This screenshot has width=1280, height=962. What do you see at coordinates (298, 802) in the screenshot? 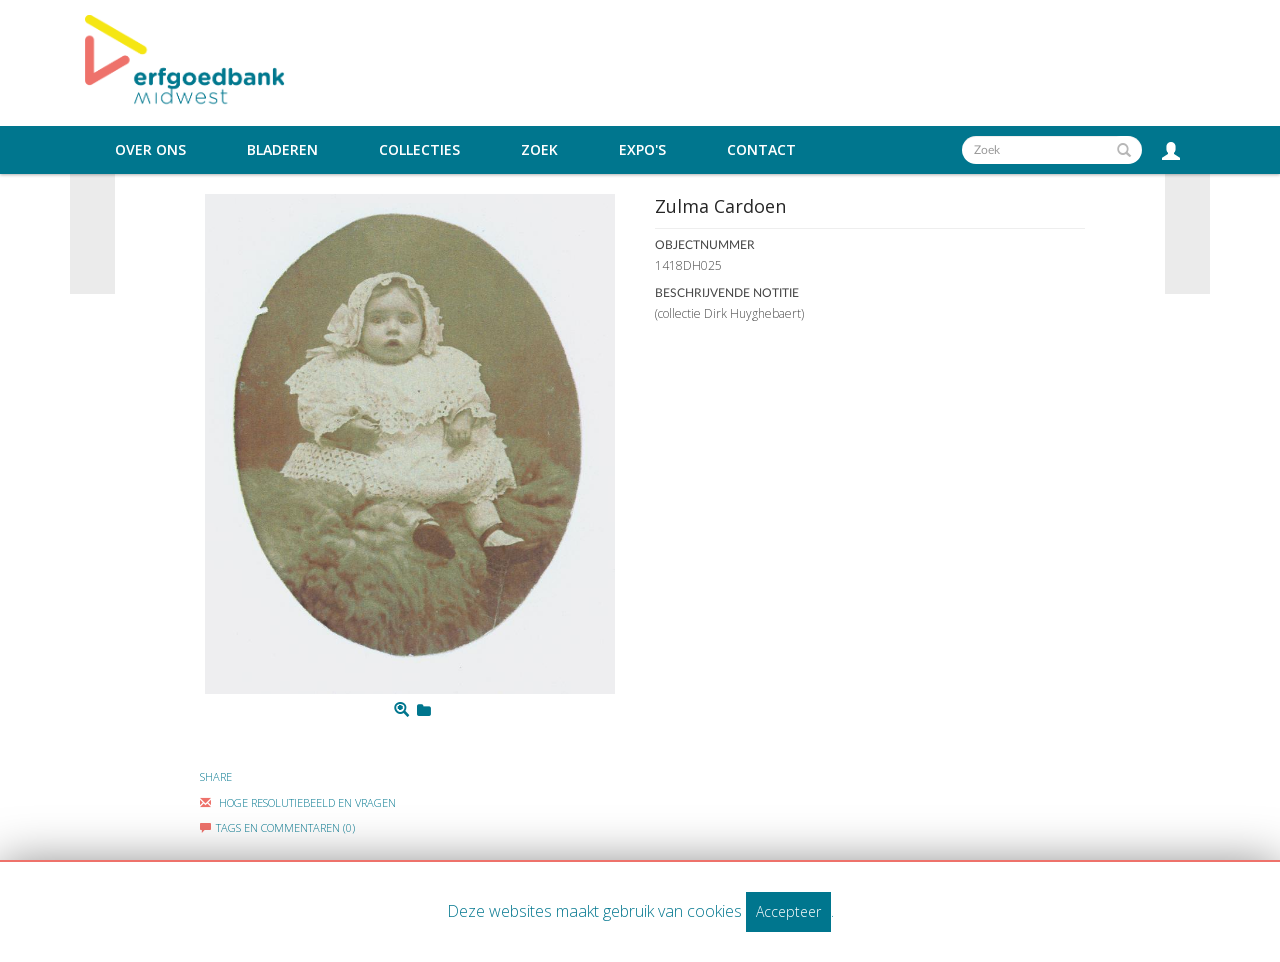
I see `Hoge Resolutiebeeld En Vragen` at bounding box center [298, 802].